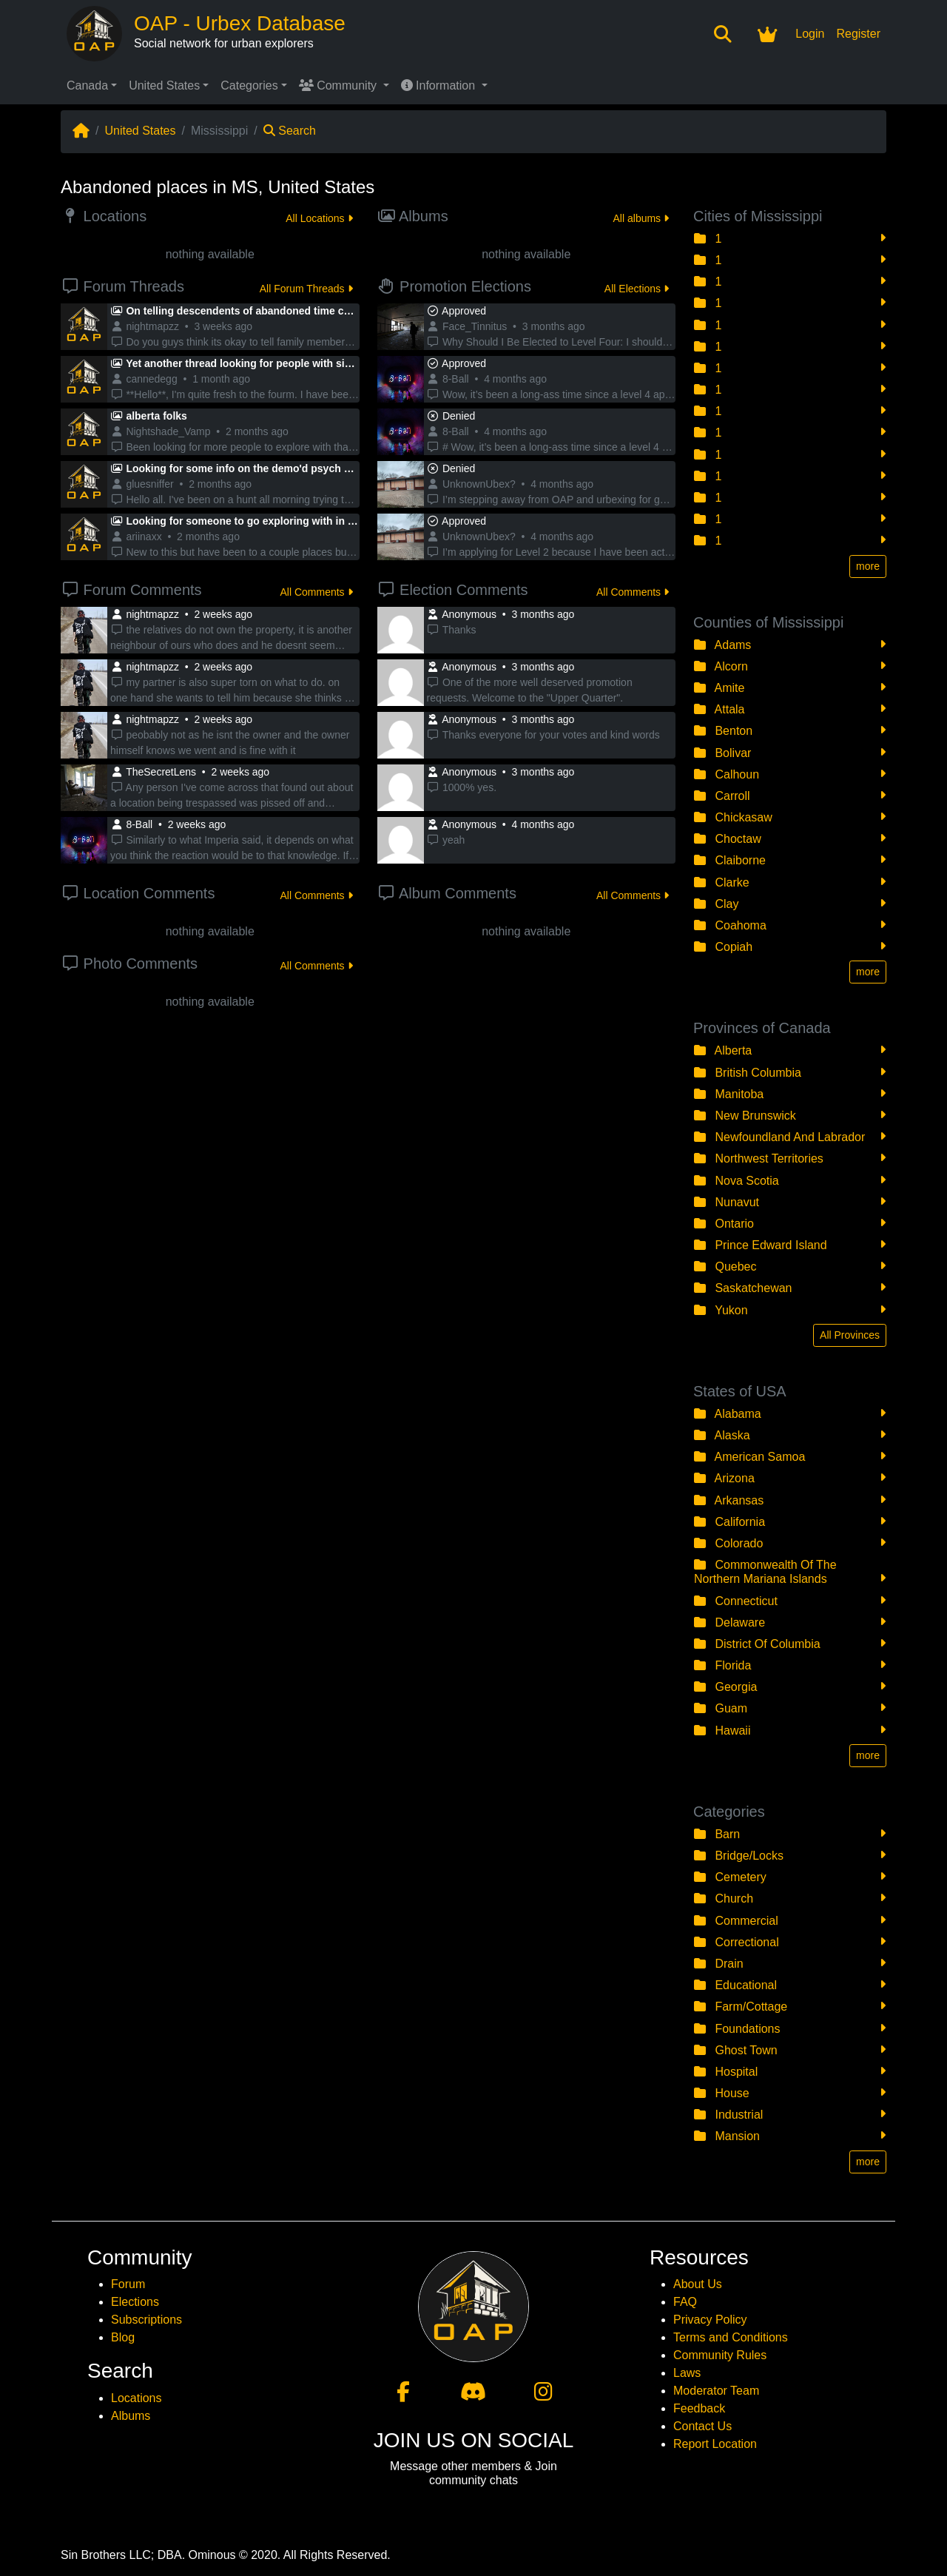 Image resolution: width=947 pixels, height=2576 pixels. Describe the element at coordinates (248, 85) in the screenshot. I see `Categories` at that location.